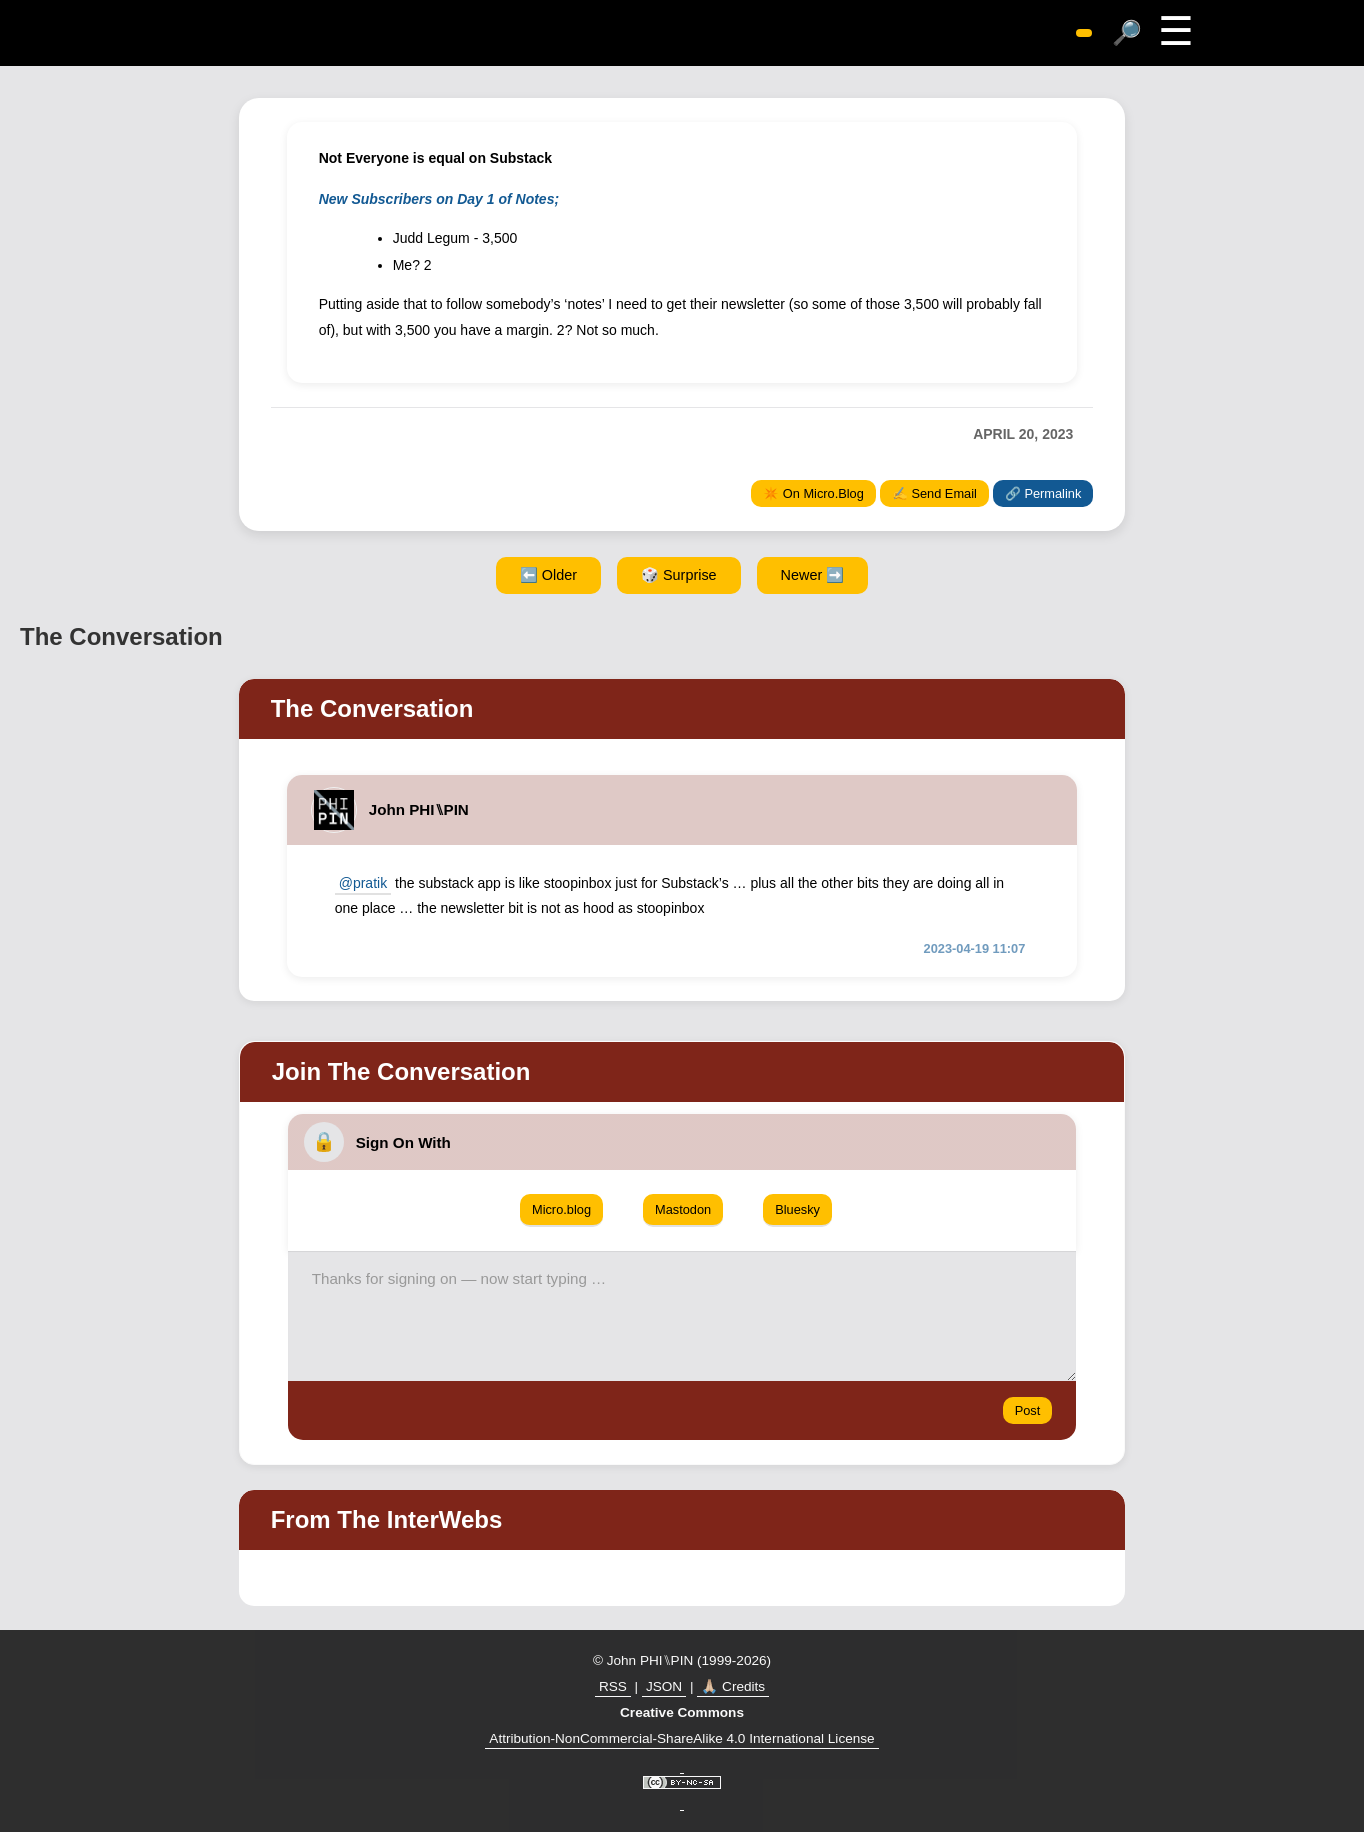  Describe the element at coordinates (683, 1209) in the screenshot. I see `Mastodon` at that location.